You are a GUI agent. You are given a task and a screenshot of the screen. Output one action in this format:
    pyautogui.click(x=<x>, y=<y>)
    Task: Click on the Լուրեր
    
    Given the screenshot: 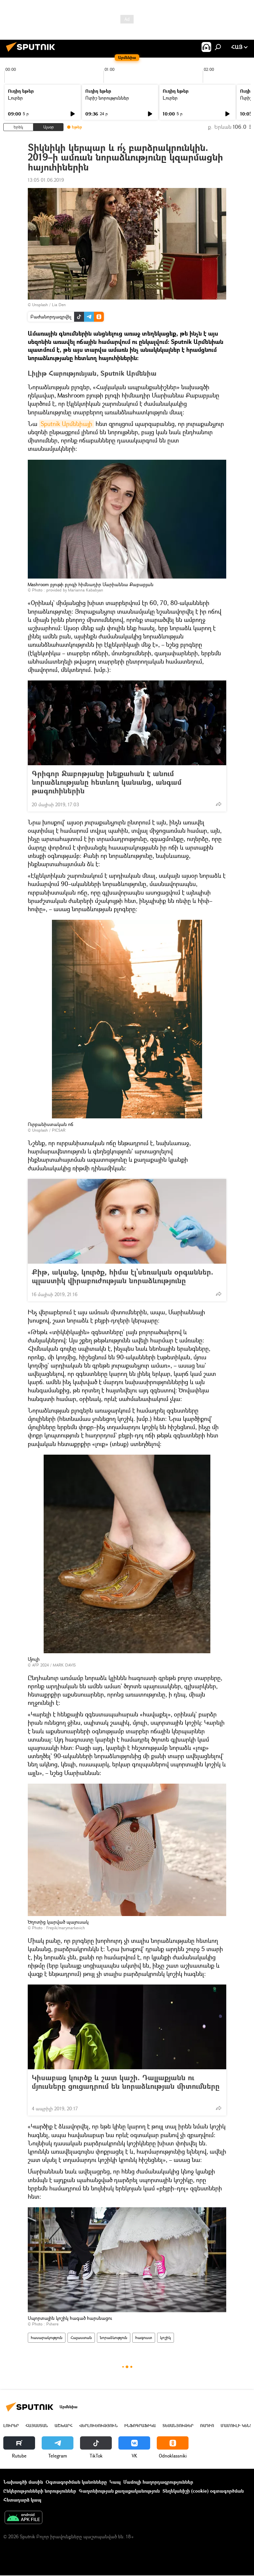 What is the action you would take?
    pyautogui.click(x=15, y=98)
    